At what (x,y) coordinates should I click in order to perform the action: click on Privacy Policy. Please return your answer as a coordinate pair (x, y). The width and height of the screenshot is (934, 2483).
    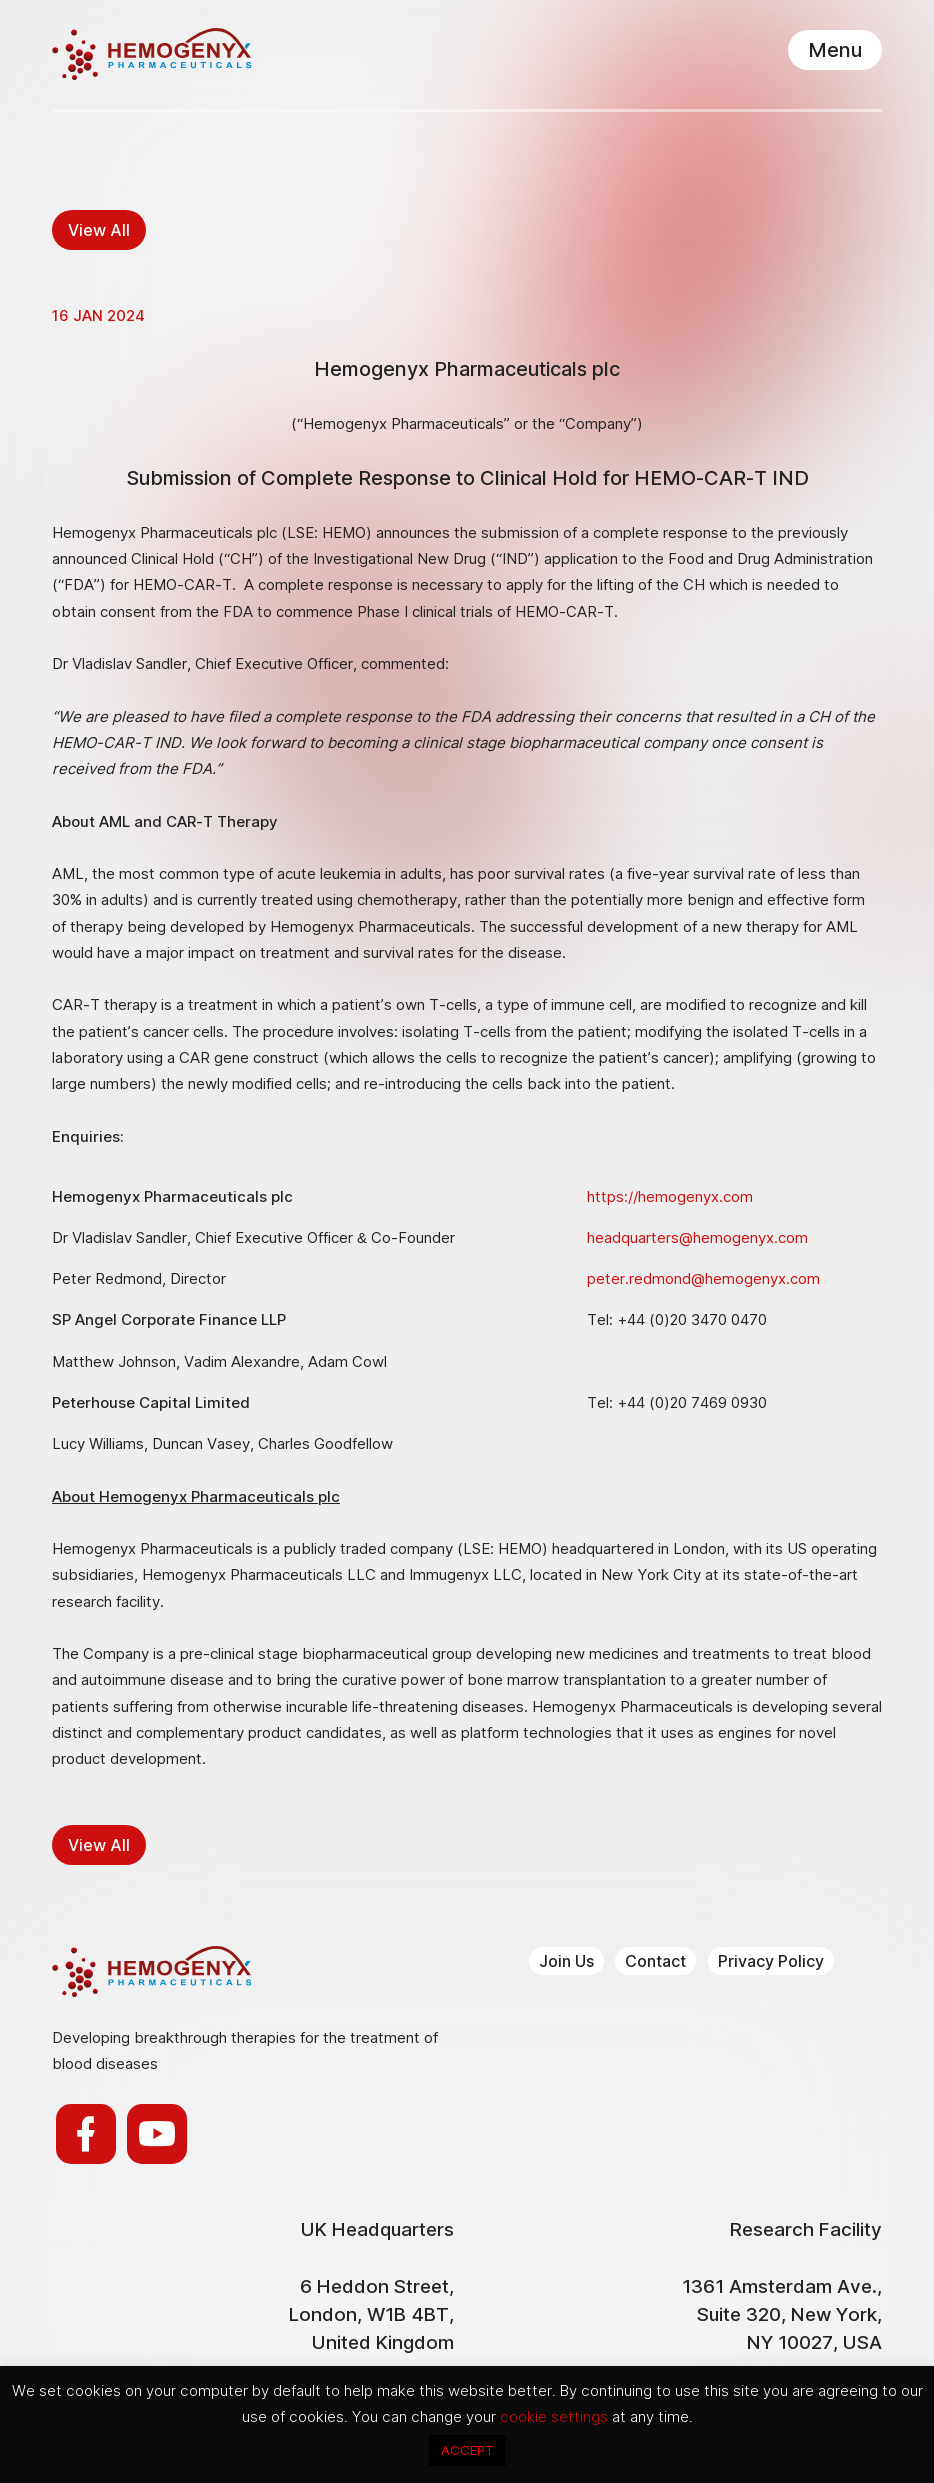
    Looking at the image, I should click on (771, 1961).